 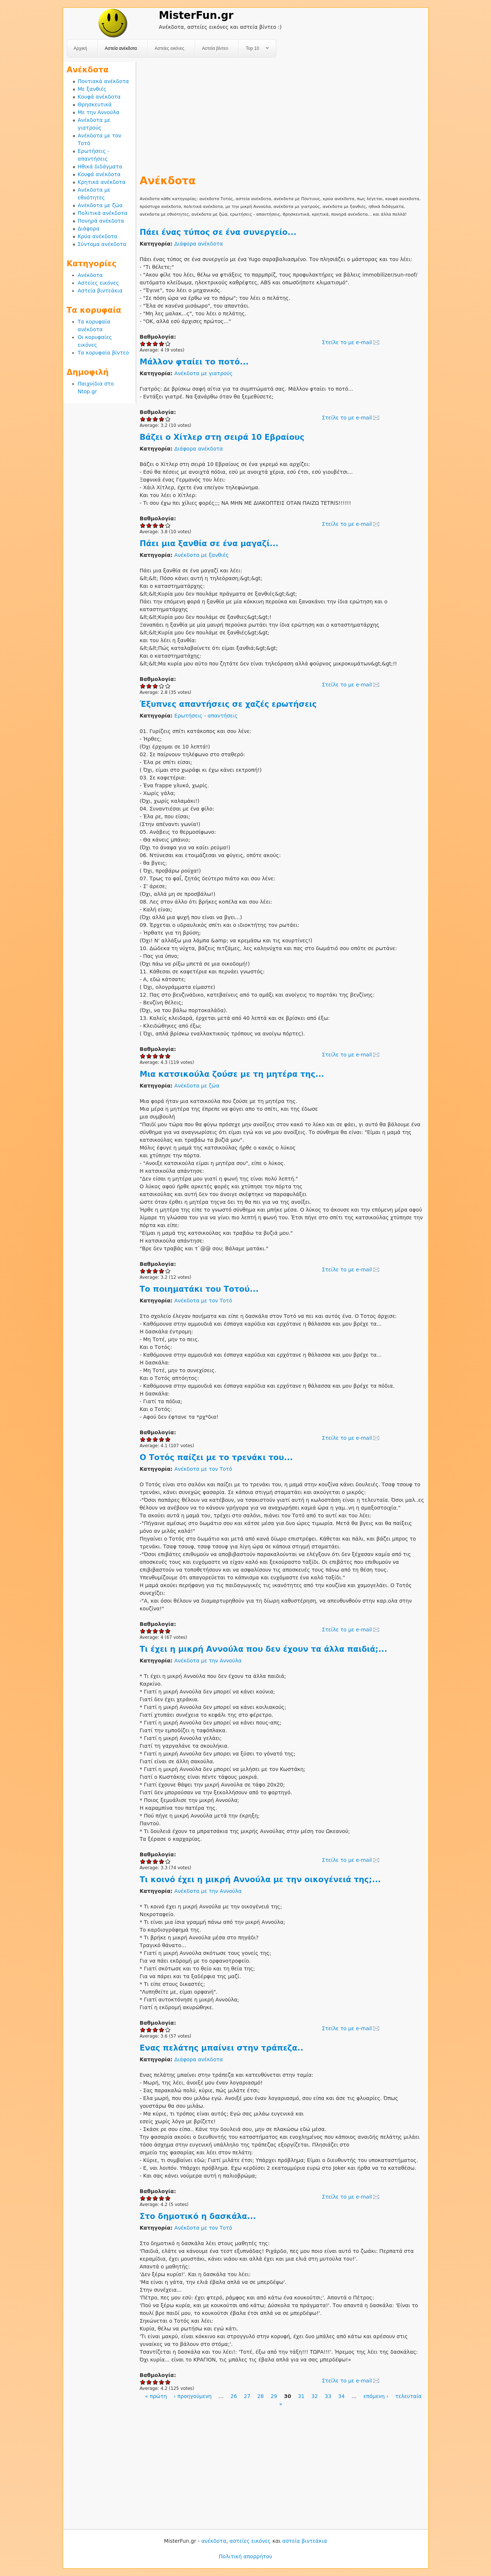 I want to click on Give Βάζει ο Χίτλερ στη σειρά 10 Εβραίους 4/5, so click(x=162, y=525).